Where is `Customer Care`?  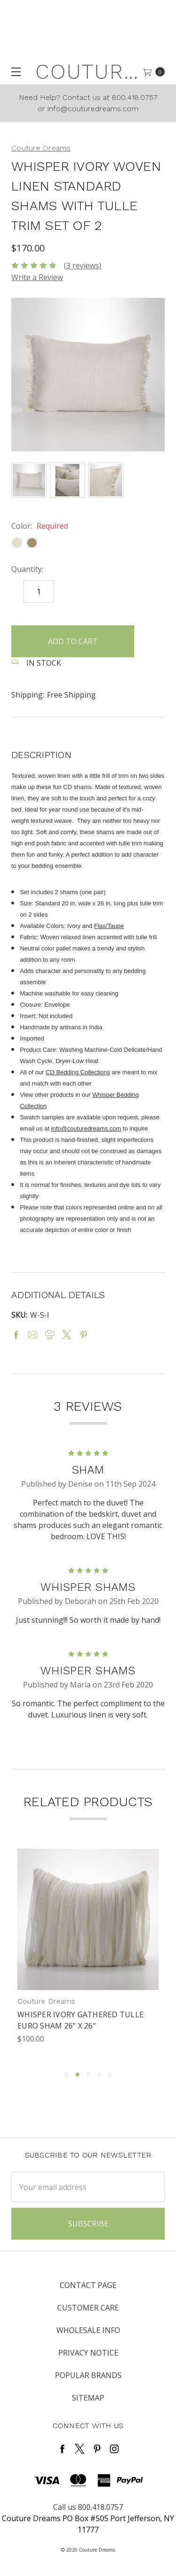 Customer Care is located at coordinates (88, 2307).